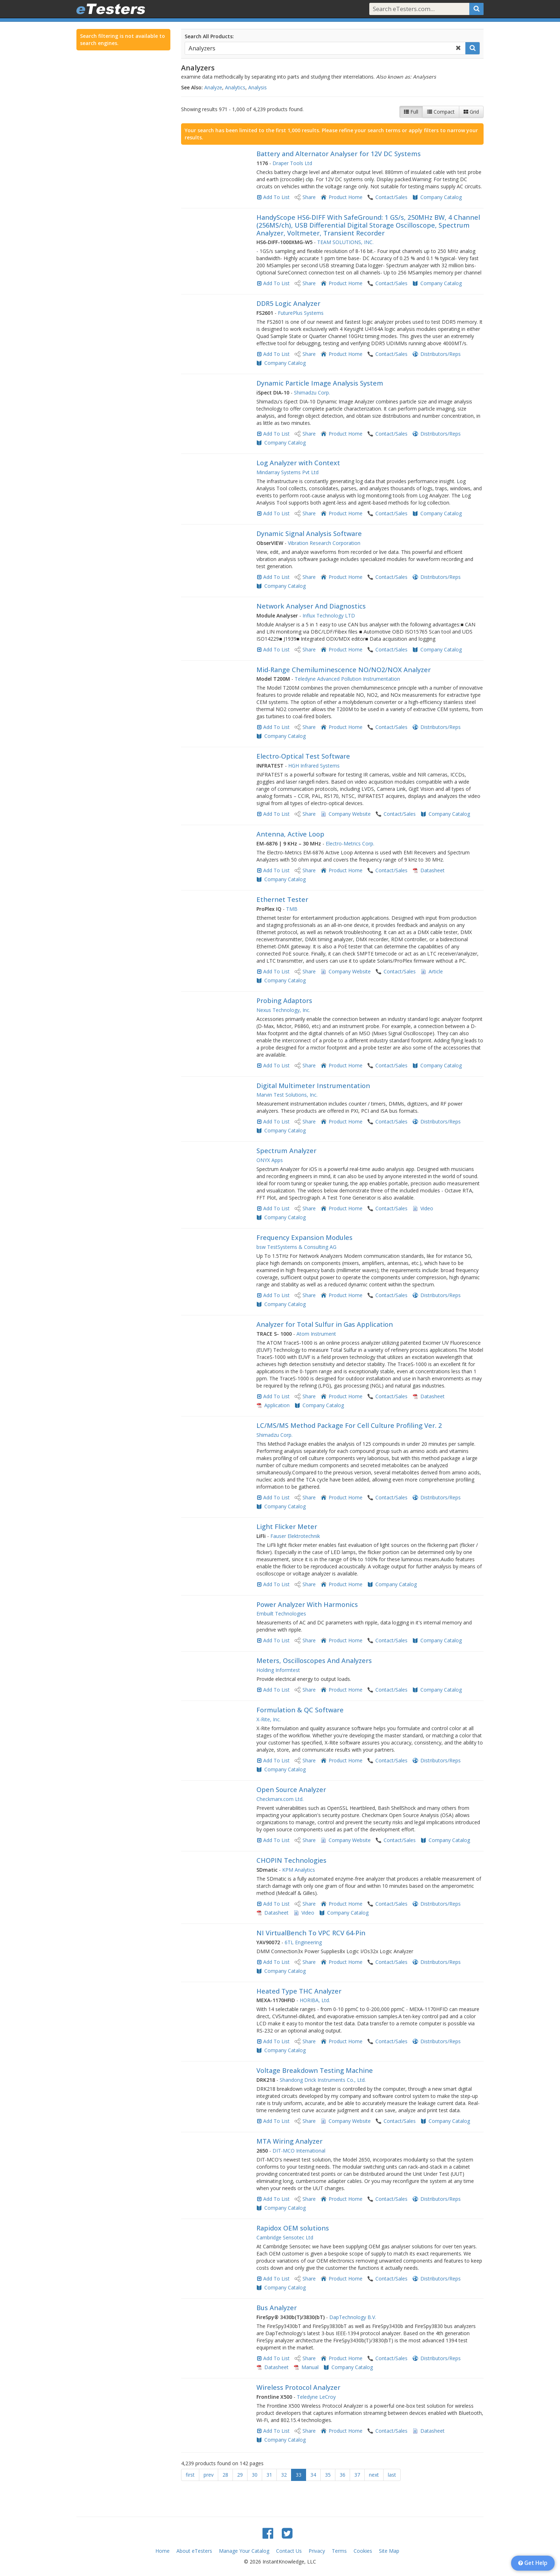 This screenshot has height=2576, width=560. I want to click on Analytics, so click(235, 87).